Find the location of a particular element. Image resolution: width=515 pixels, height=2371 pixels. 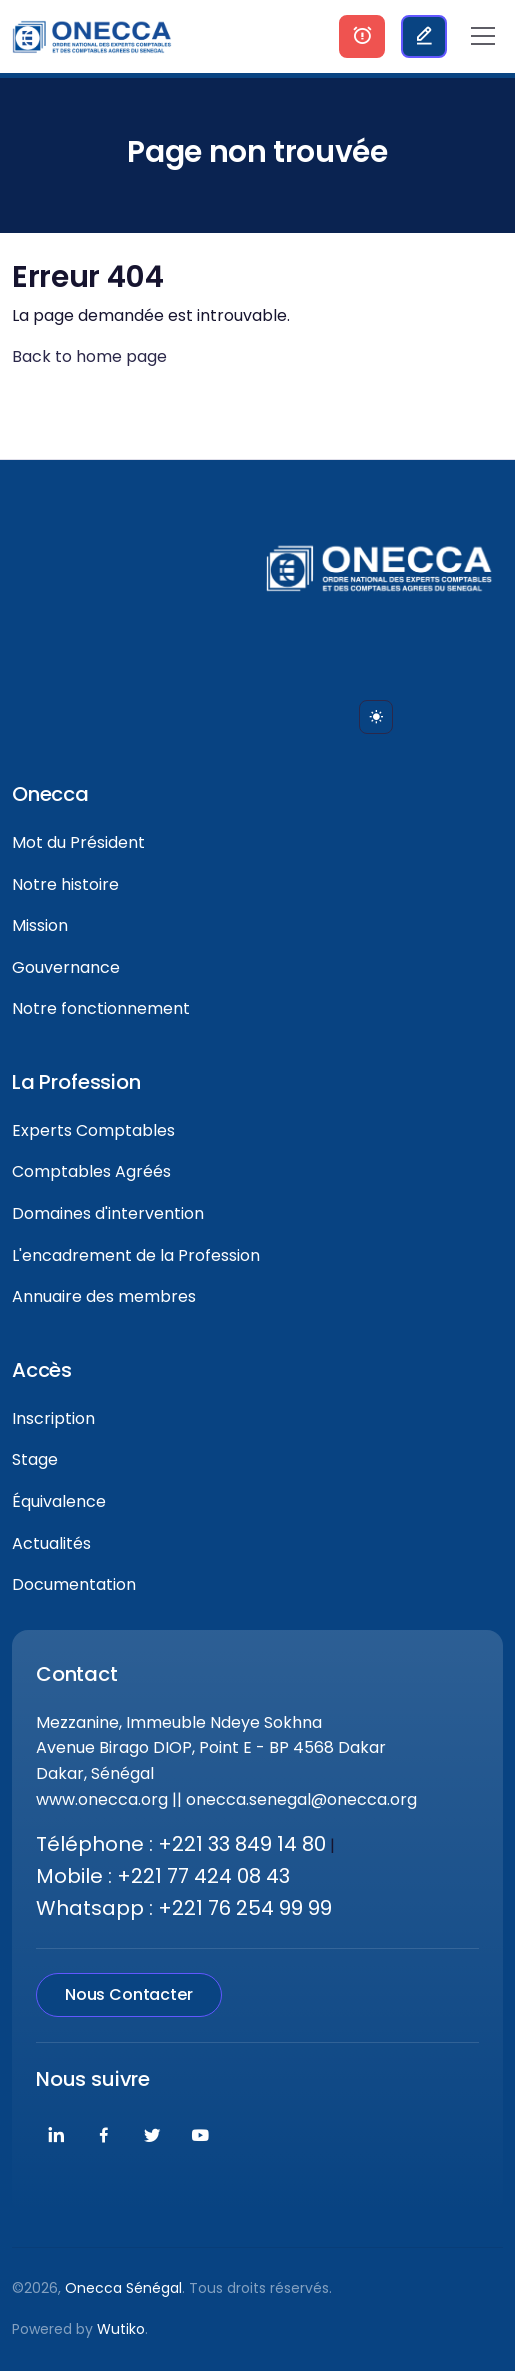

Annuaire des membres is located at coordinates (104, 1296).